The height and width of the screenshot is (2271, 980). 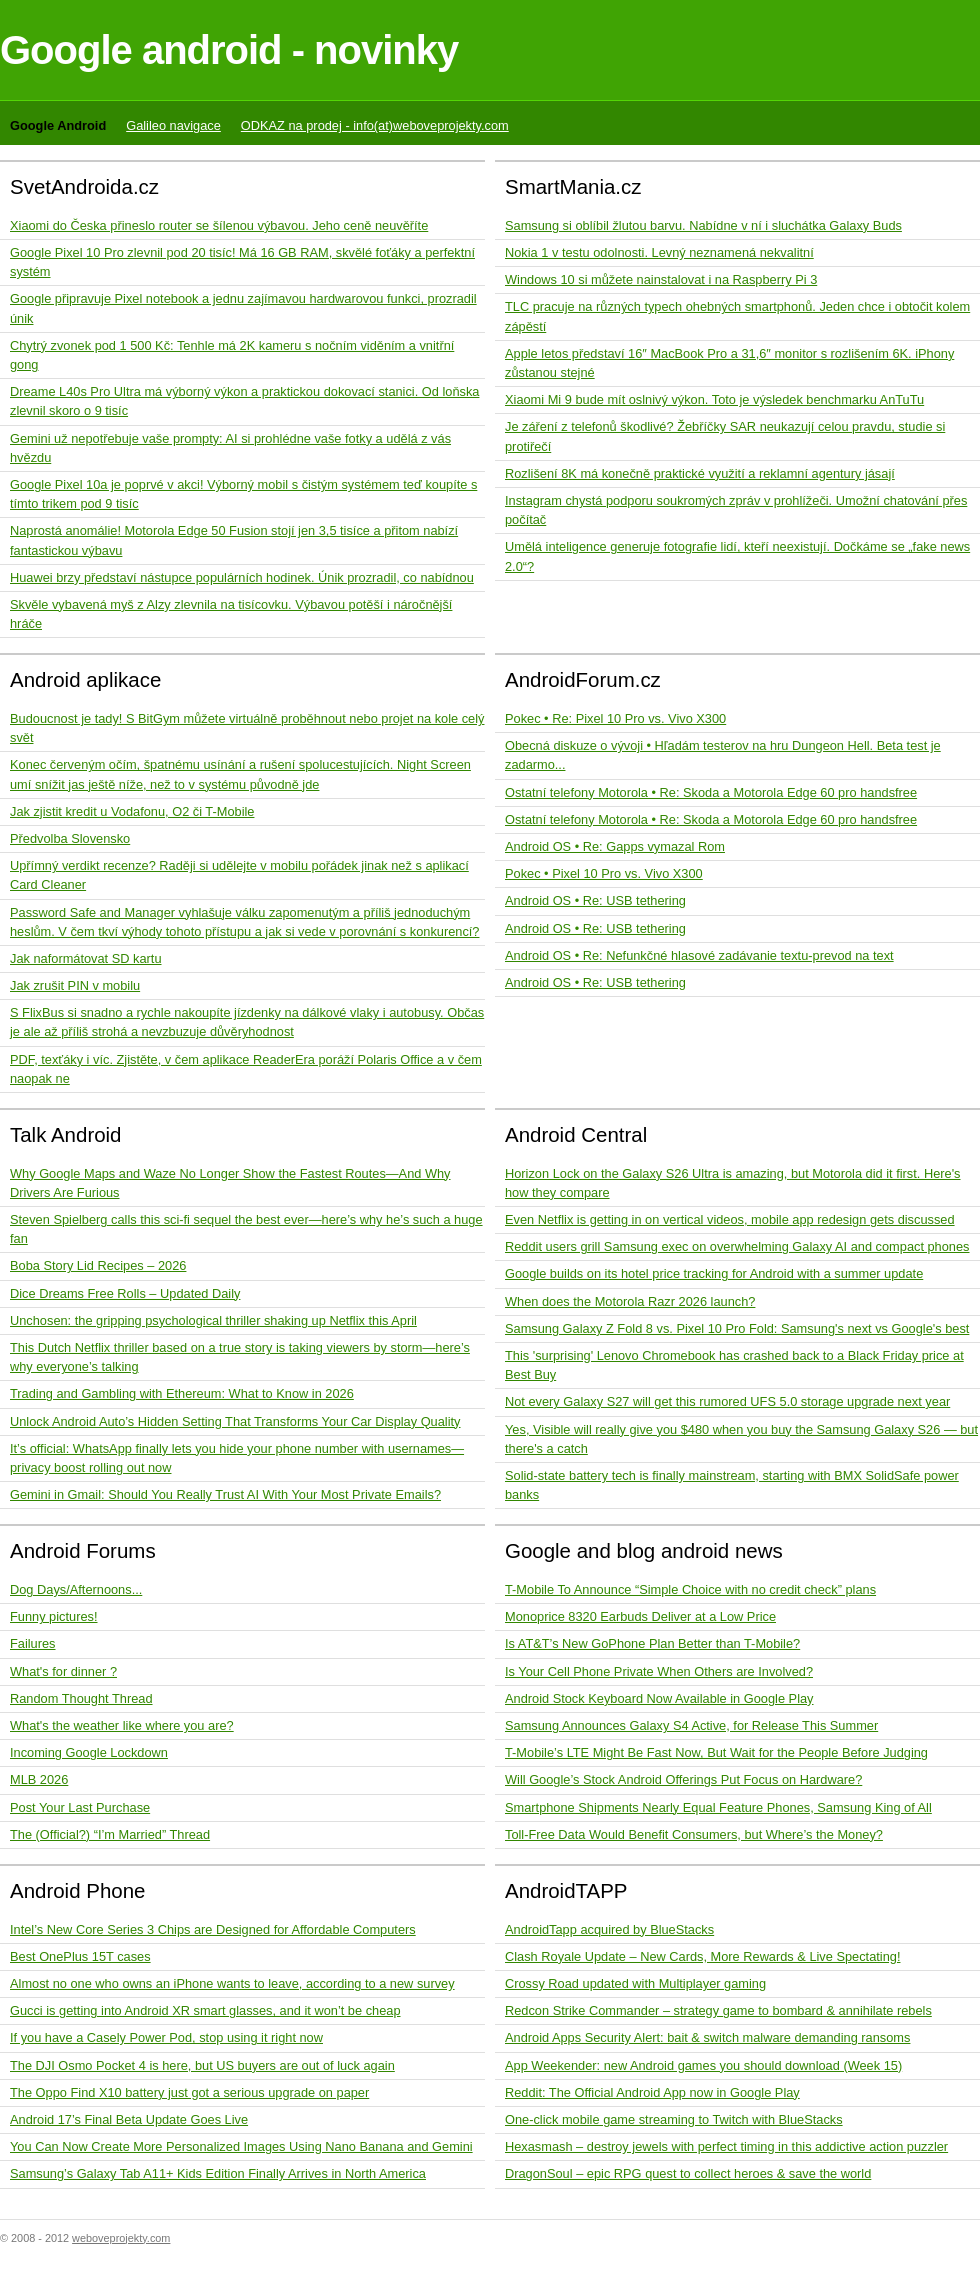 What do you see at coordinates (659, 1671) in the screenshot?
I see `Is Your Cell Phone Private When Others are Involved?` at bounding box center [659, 1671].